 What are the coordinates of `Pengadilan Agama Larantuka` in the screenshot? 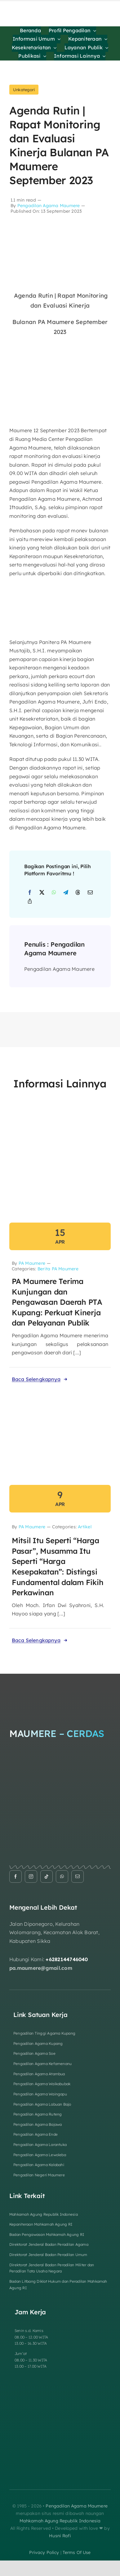 It's located at (40, 2144).